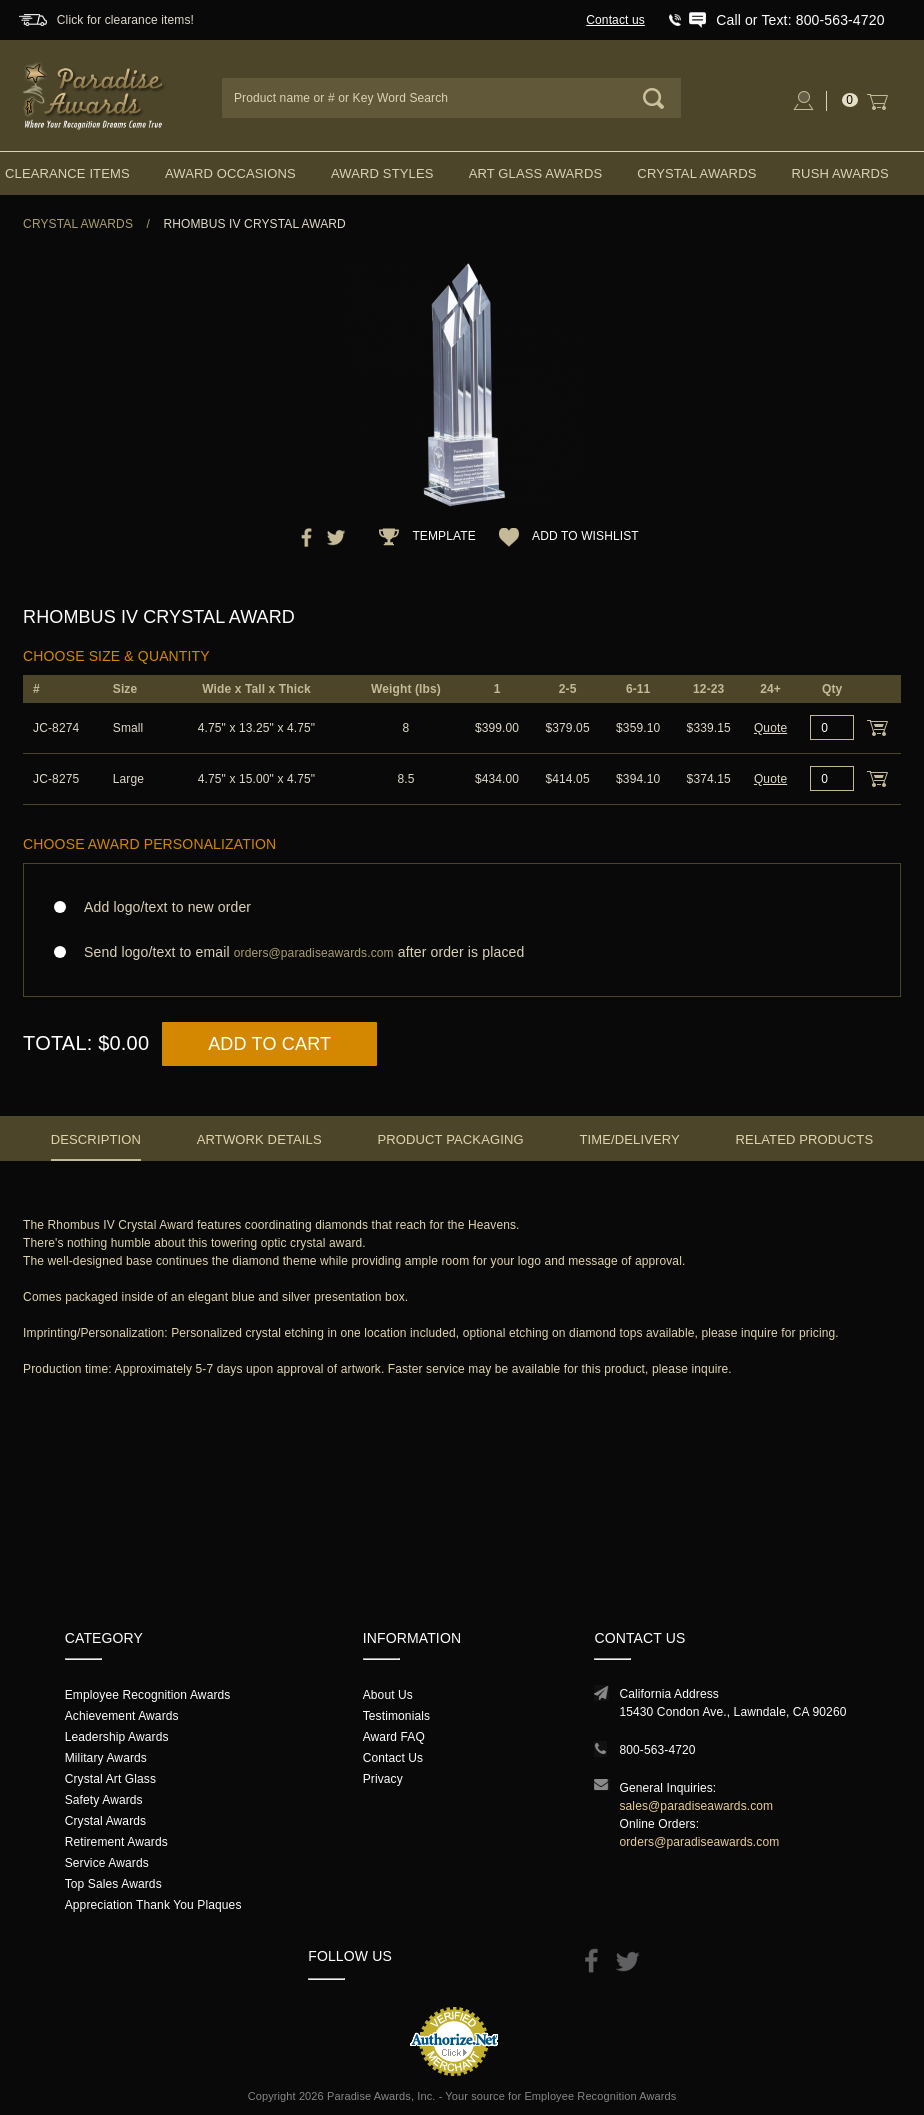 The height and width of the screenshot is (2115, 924). Describe the element at coordinates (396, 1716) in the screenshot. I see `Testimonials` at that location.